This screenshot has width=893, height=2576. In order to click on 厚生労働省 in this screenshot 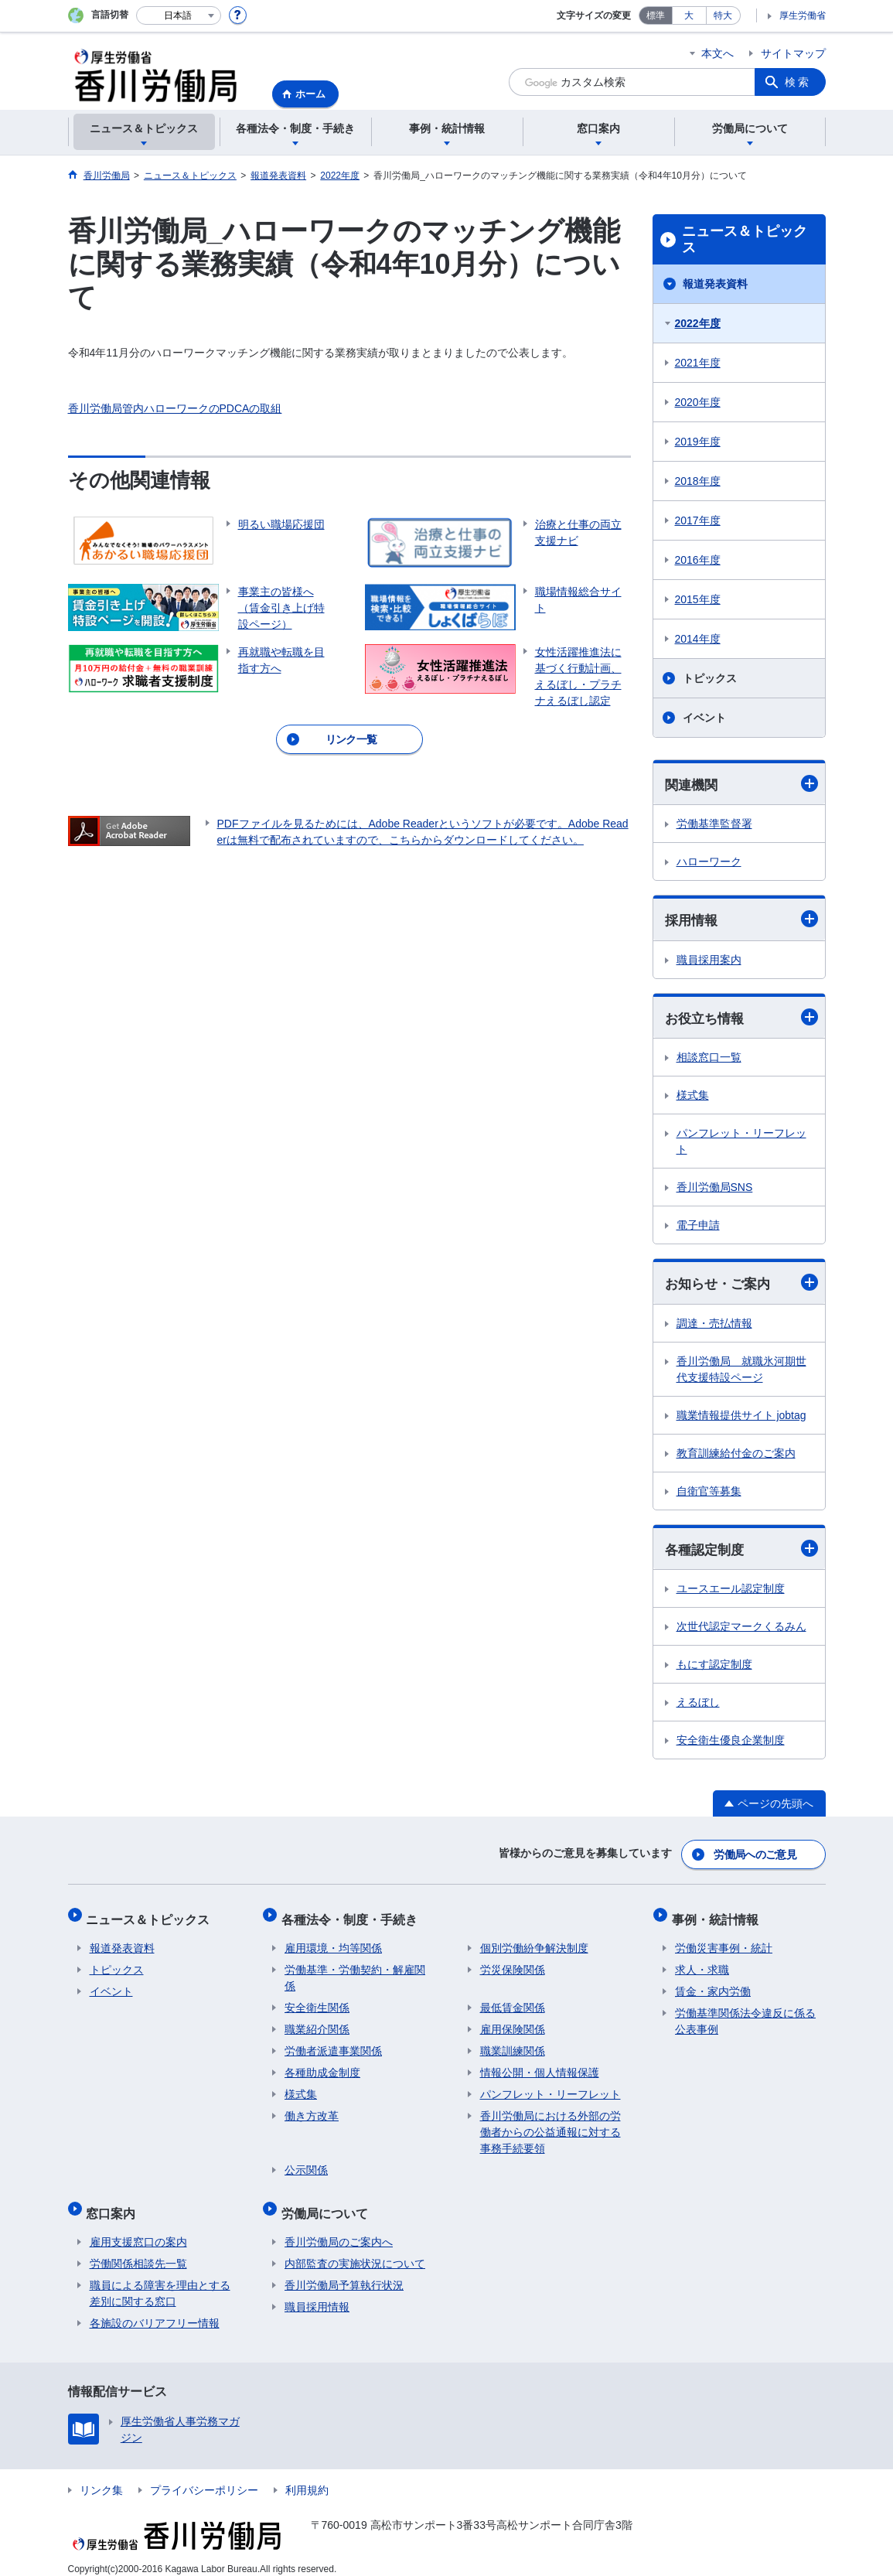, I will do `click(802, 15)`.